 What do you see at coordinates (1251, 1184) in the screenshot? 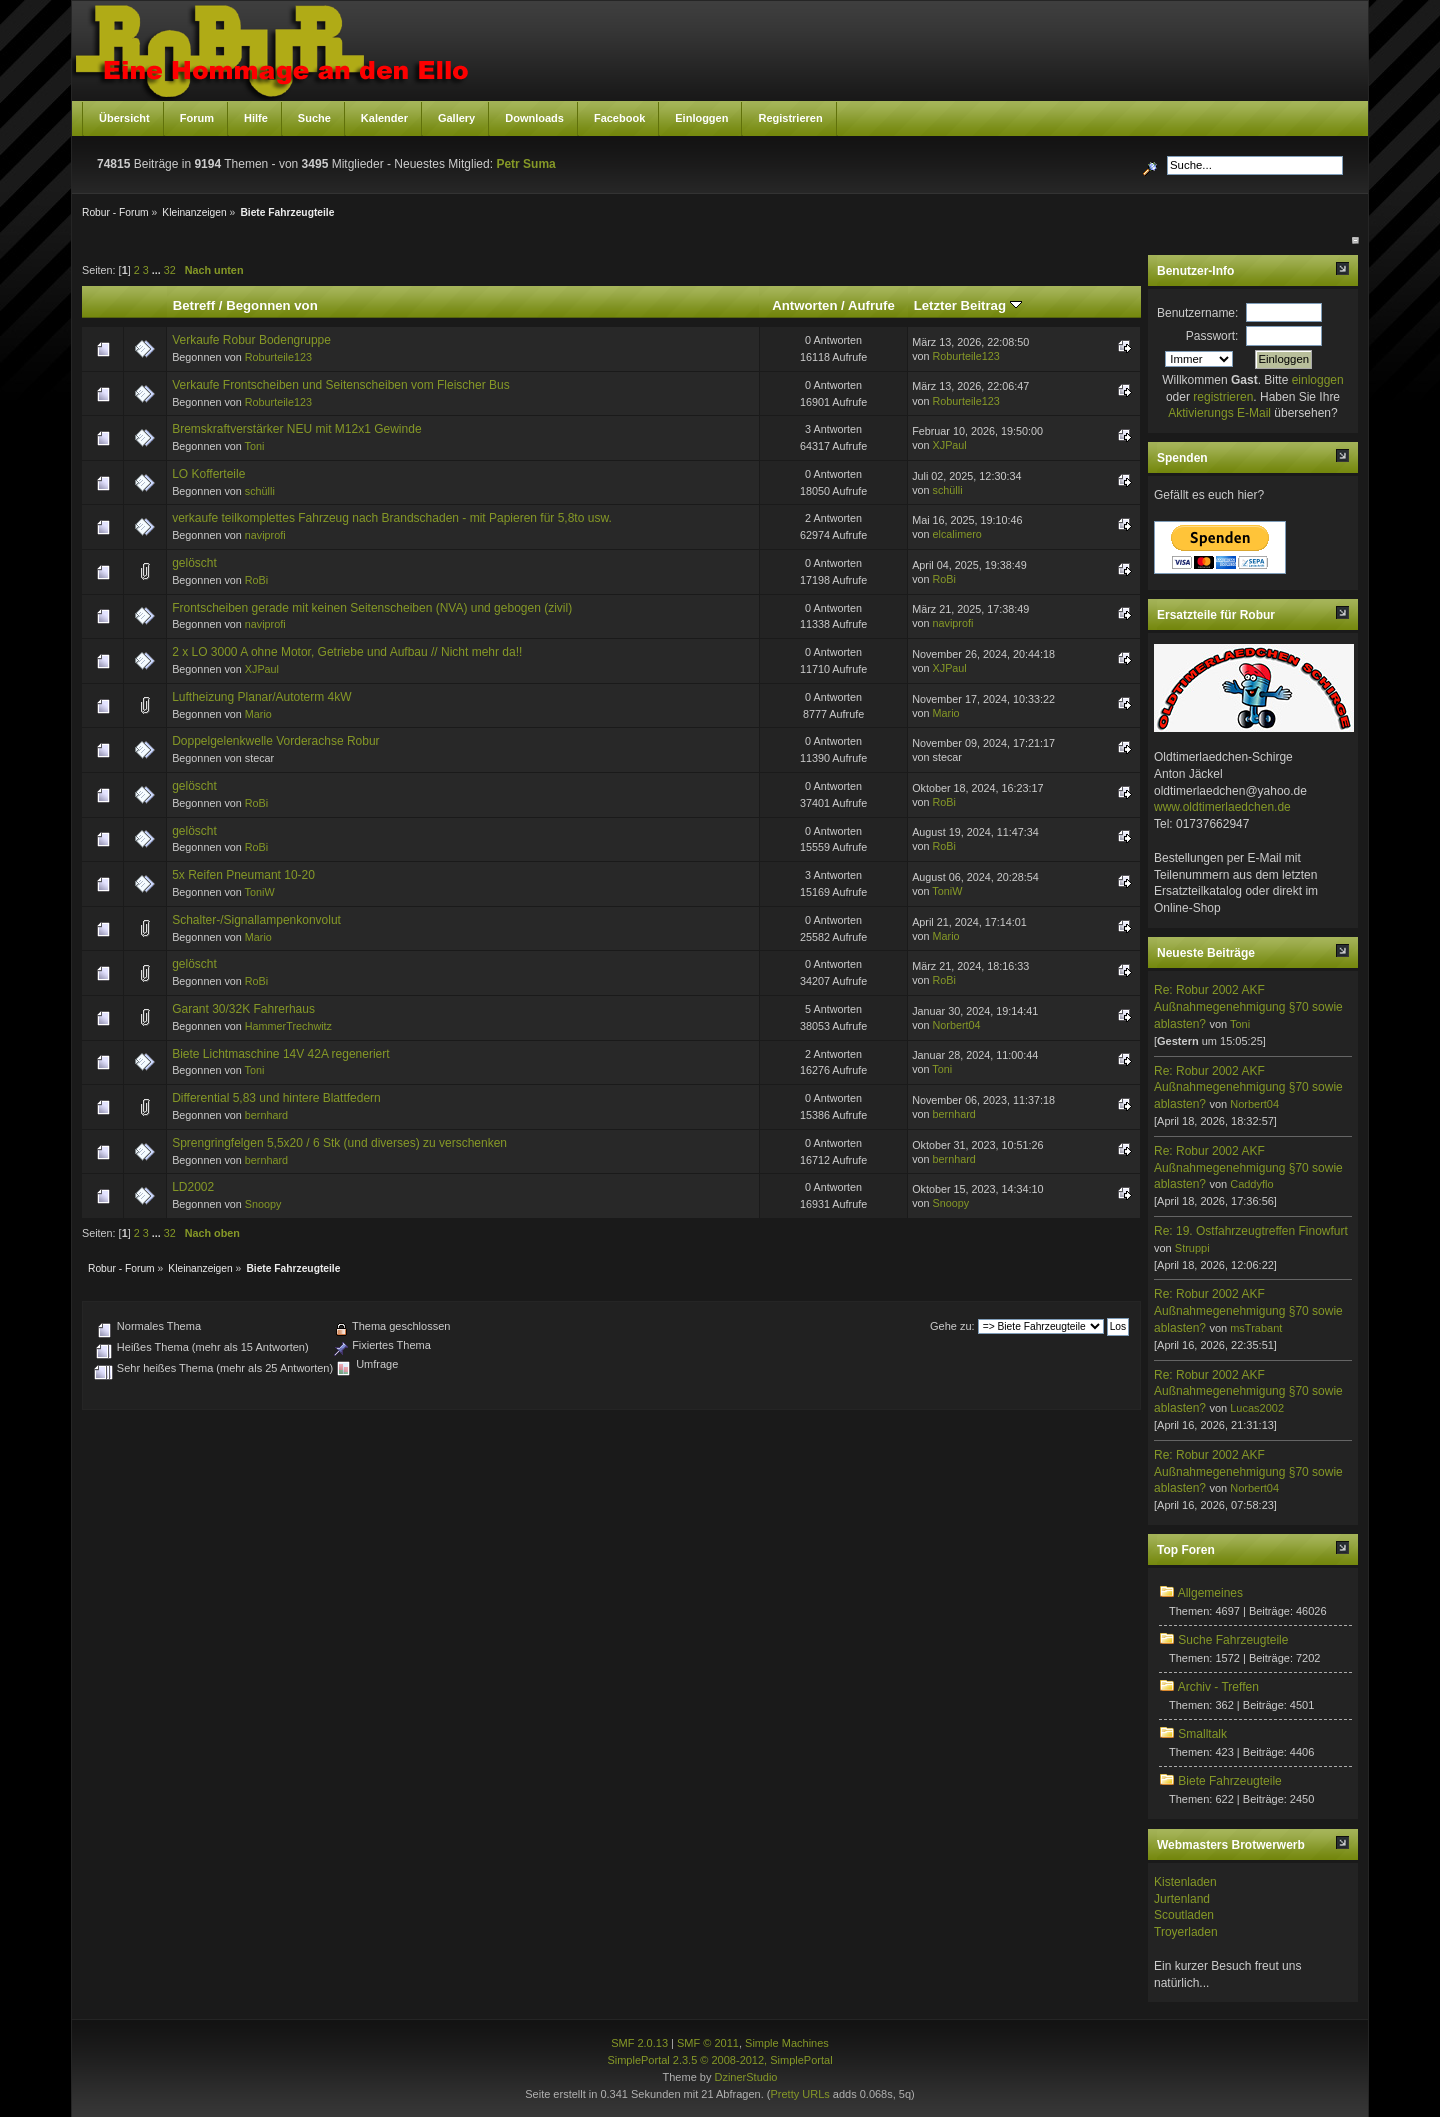
I see `Caddyflo` at bounding box center [1251, 1184].